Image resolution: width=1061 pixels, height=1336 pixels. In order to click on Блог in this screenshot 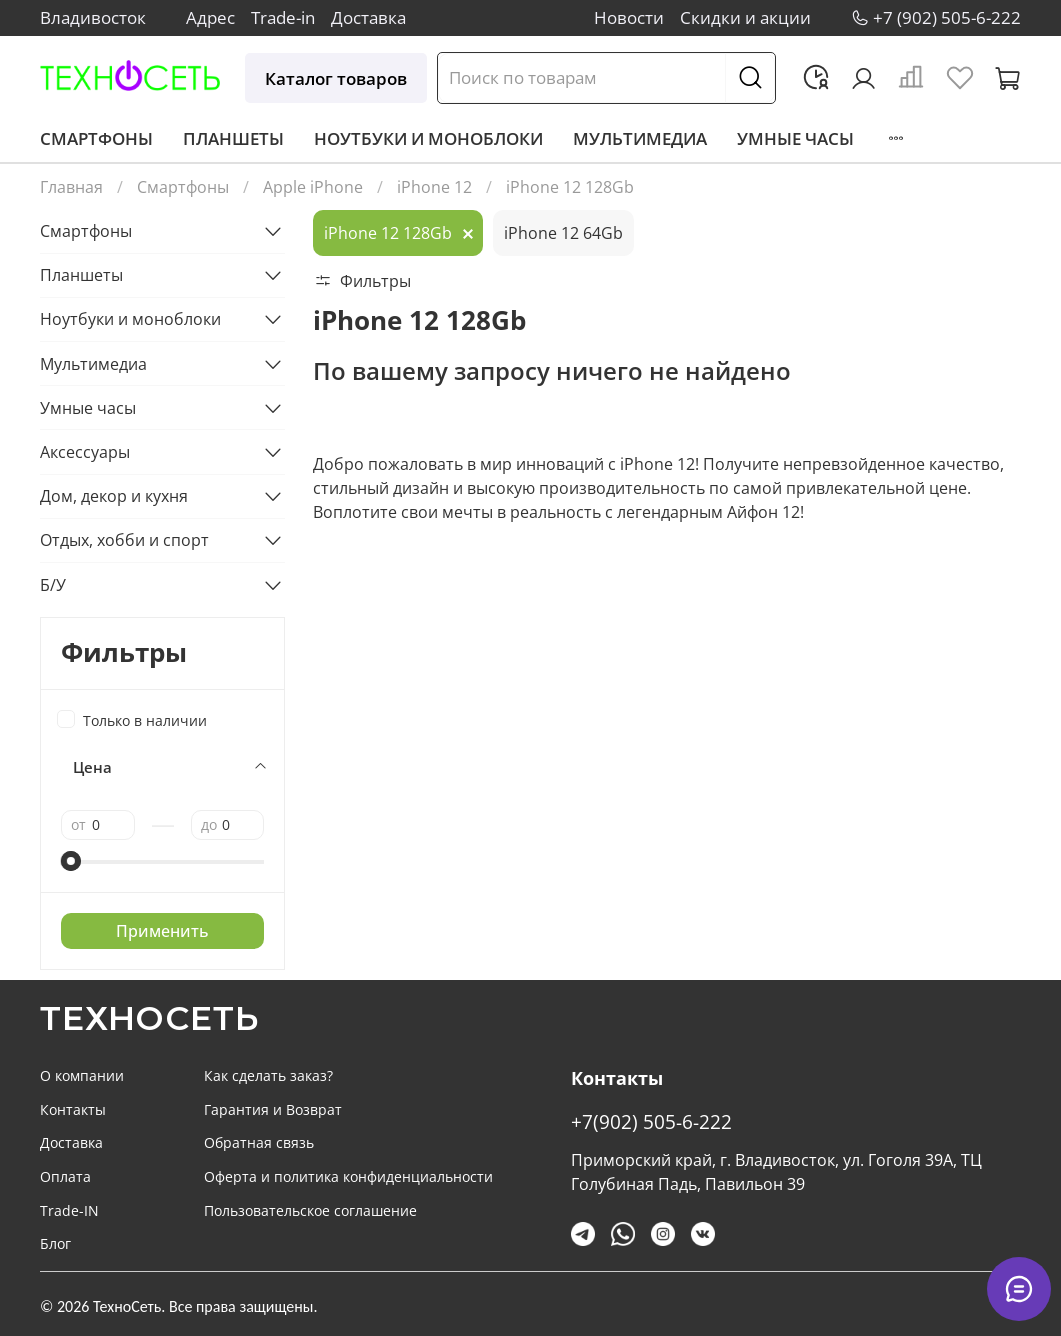, I will do `click(55, 1243)`.